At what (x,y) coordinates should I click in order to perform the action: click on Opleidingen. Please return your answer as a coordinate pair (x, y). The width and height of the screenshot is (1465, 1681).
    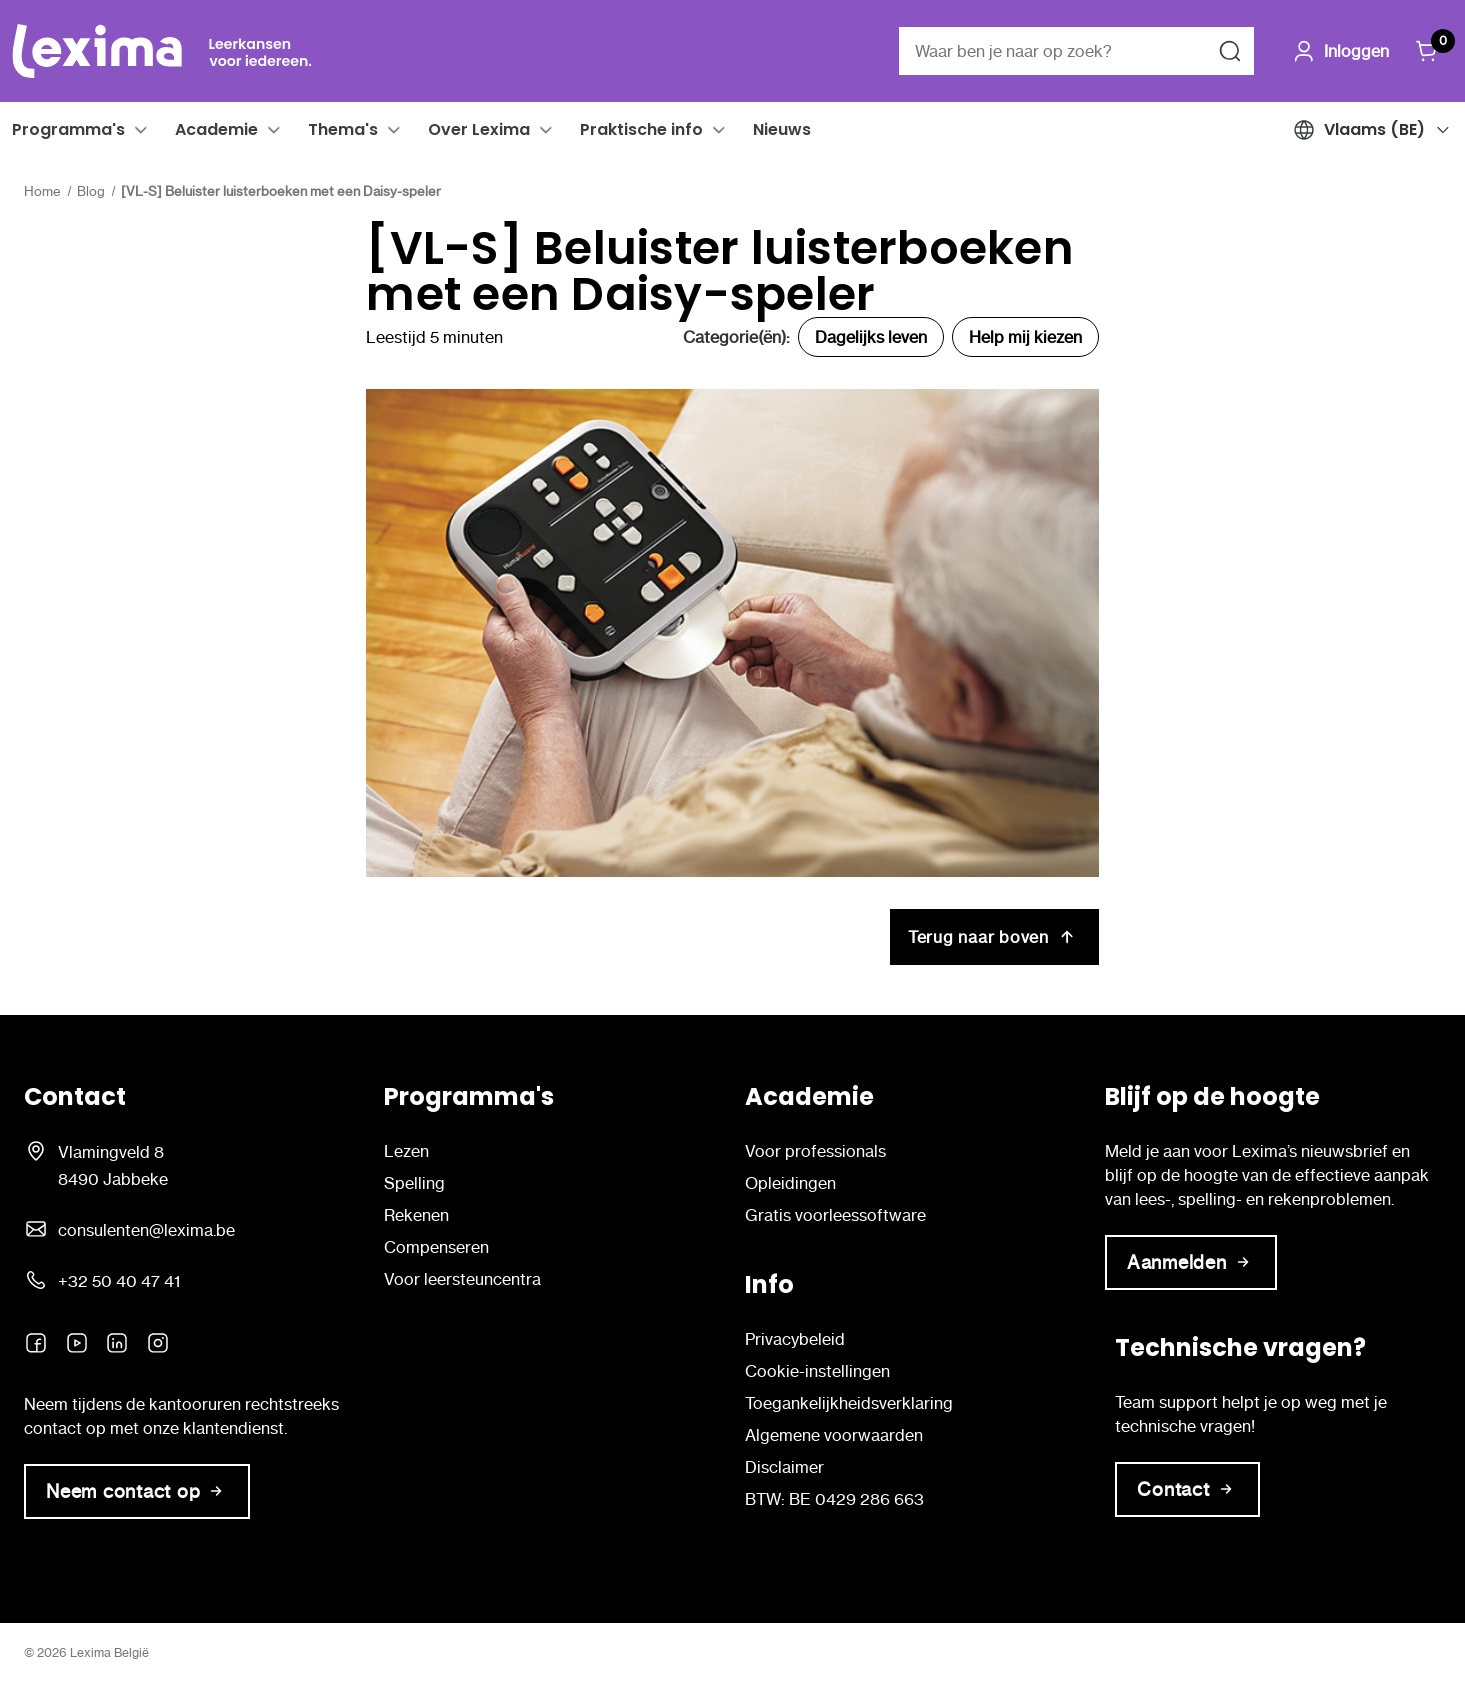
    Looking at the image, I should click on (790, 1183).